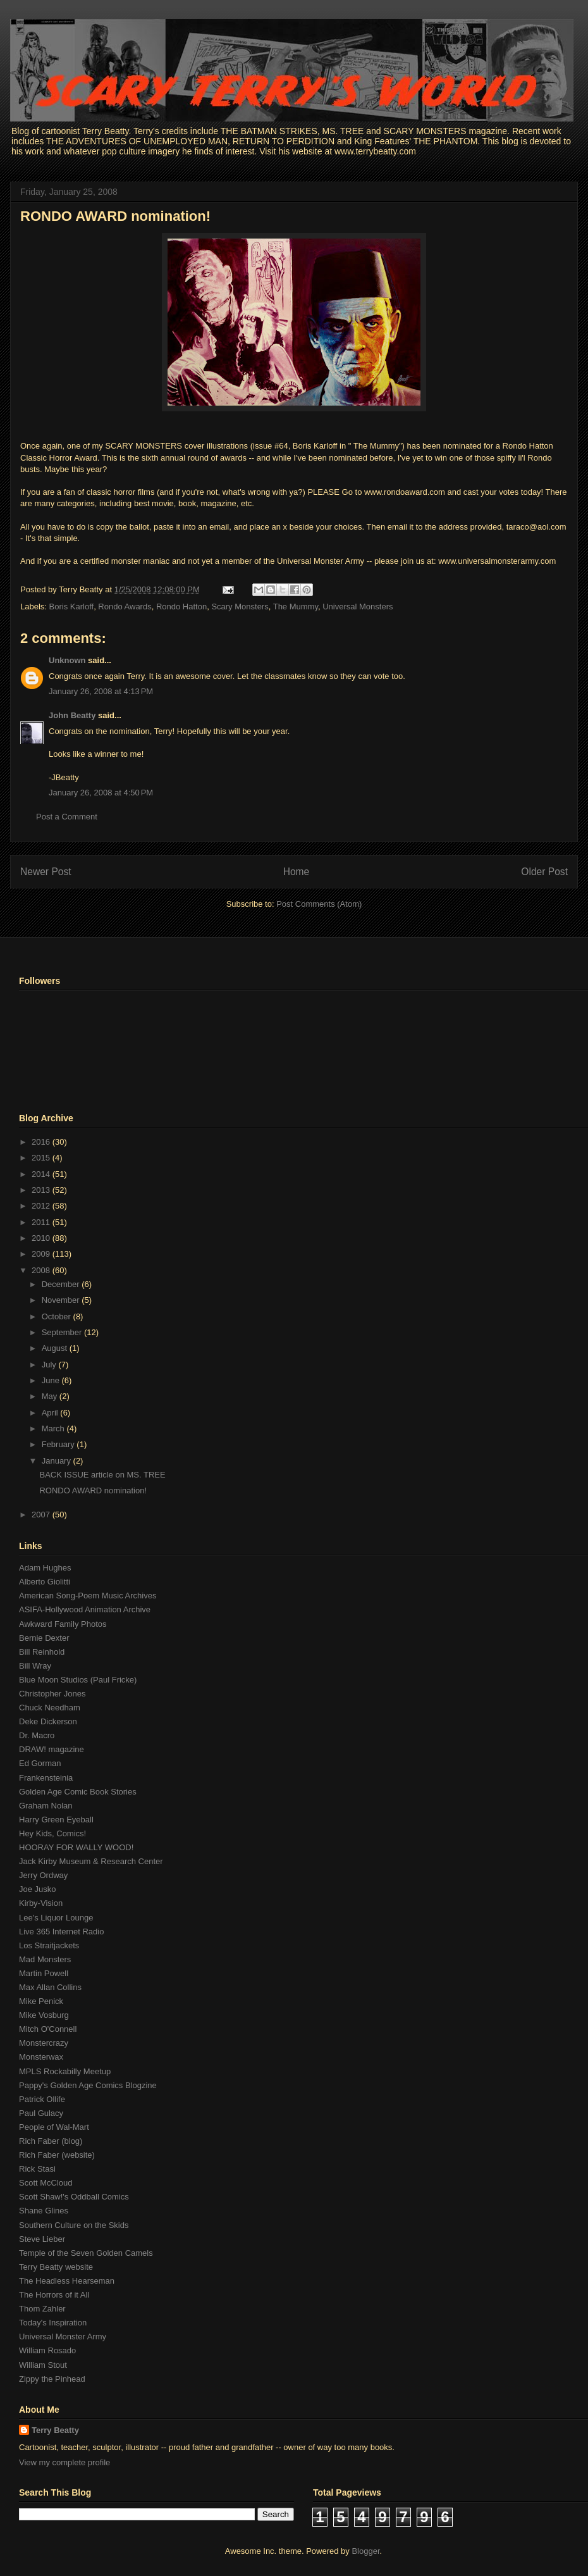  What do you see at coordinates (42, 1254) in the screenshot?
I see `2009` at bounding box center [42, 1254].